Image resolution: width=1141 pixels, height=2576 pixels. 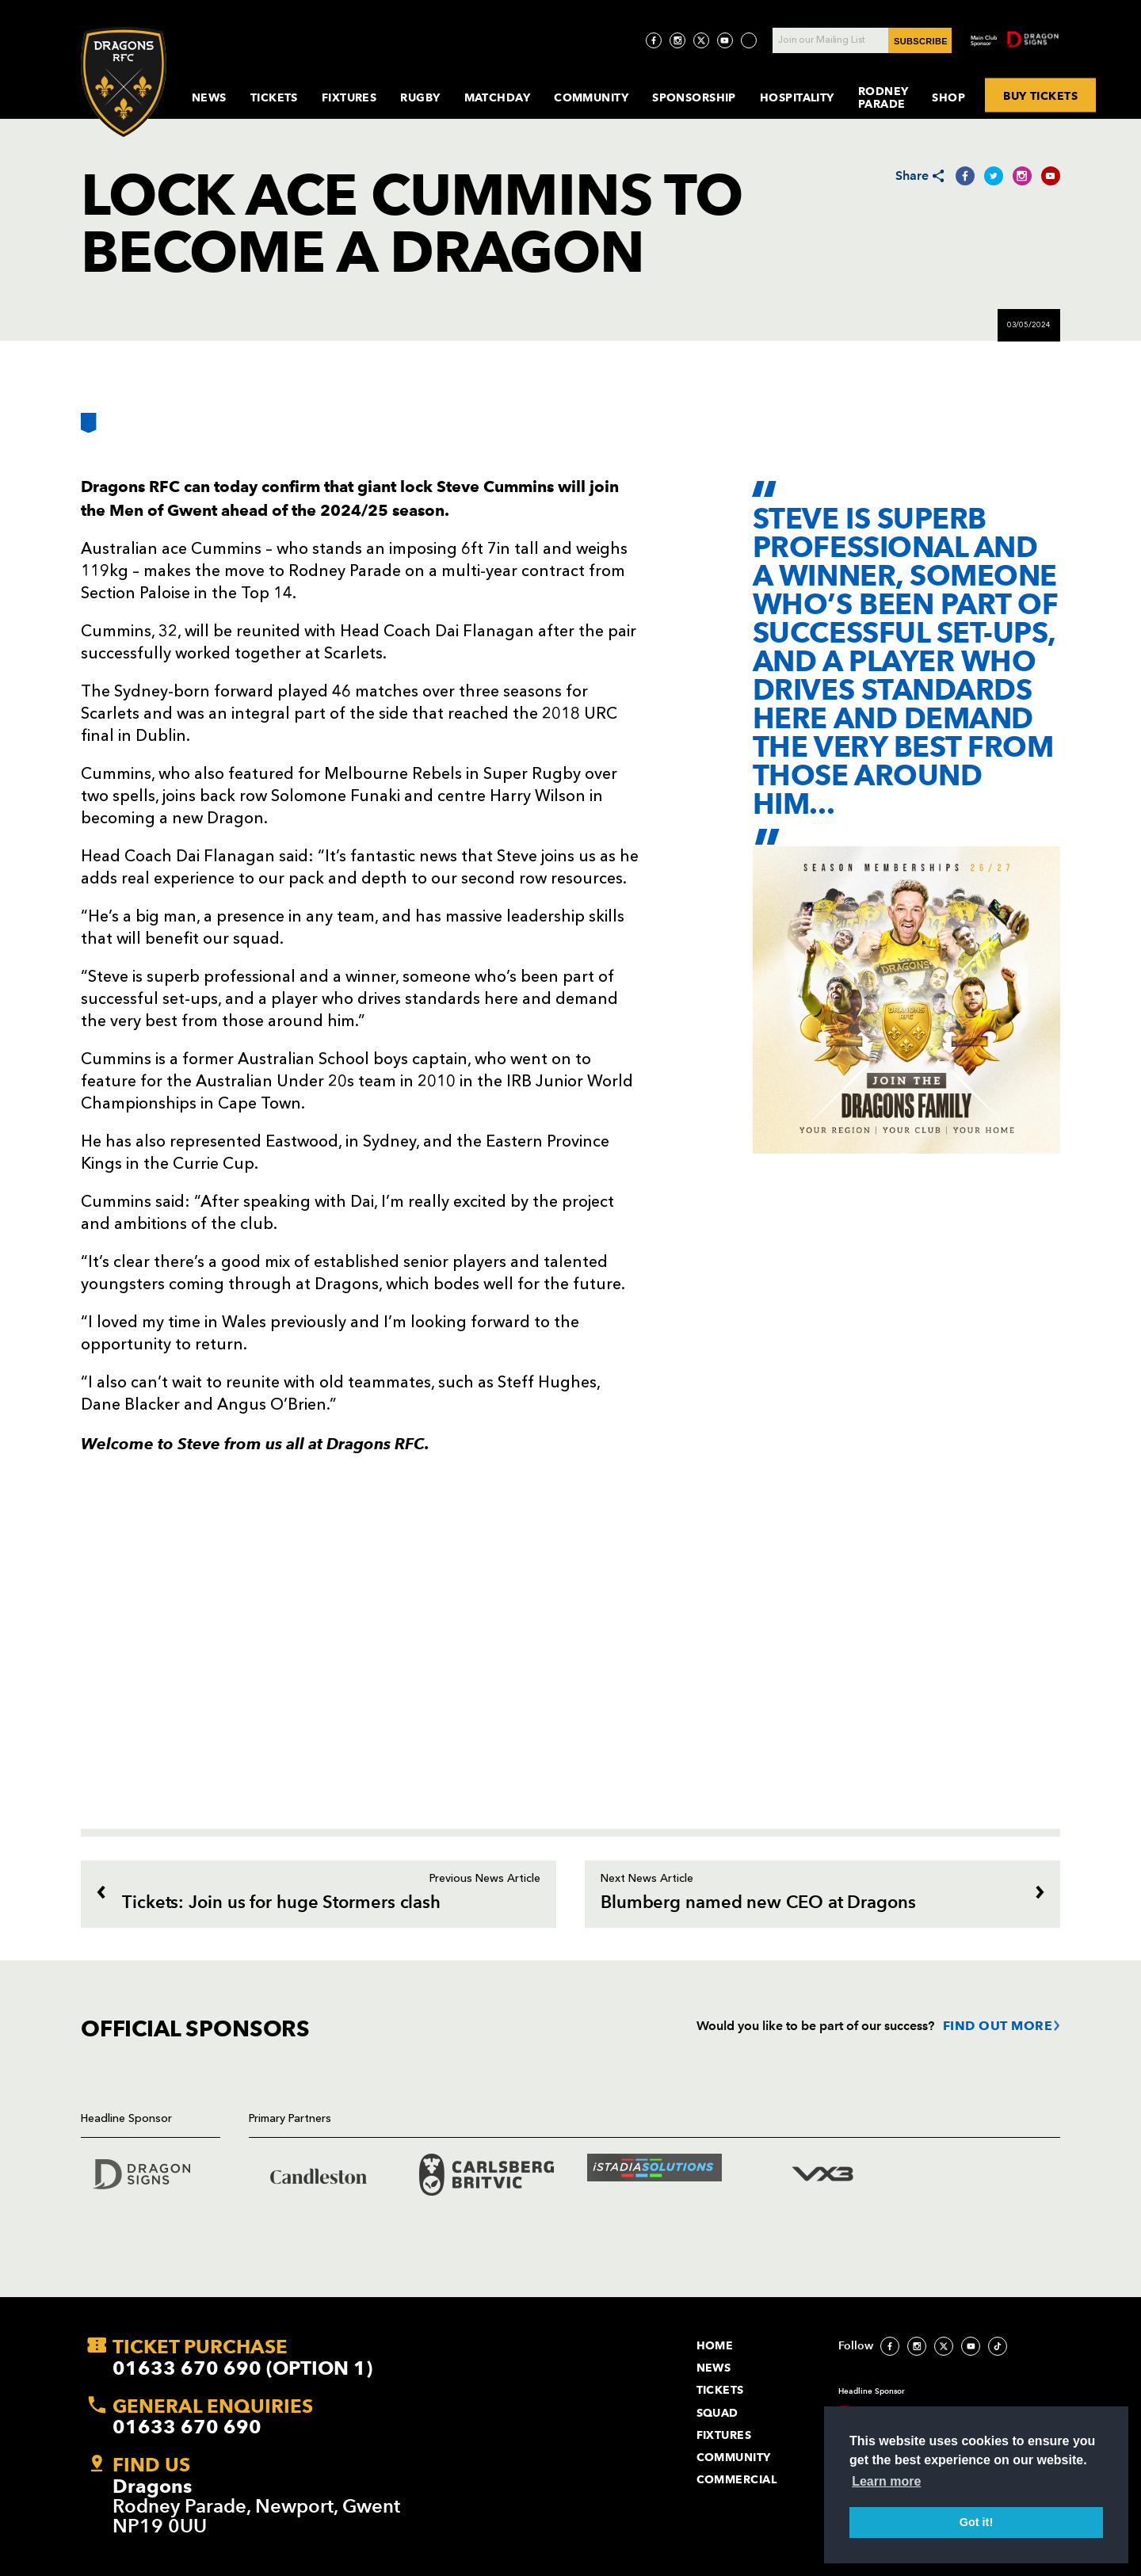 I want to click on Community, so click(x=591, y=97).